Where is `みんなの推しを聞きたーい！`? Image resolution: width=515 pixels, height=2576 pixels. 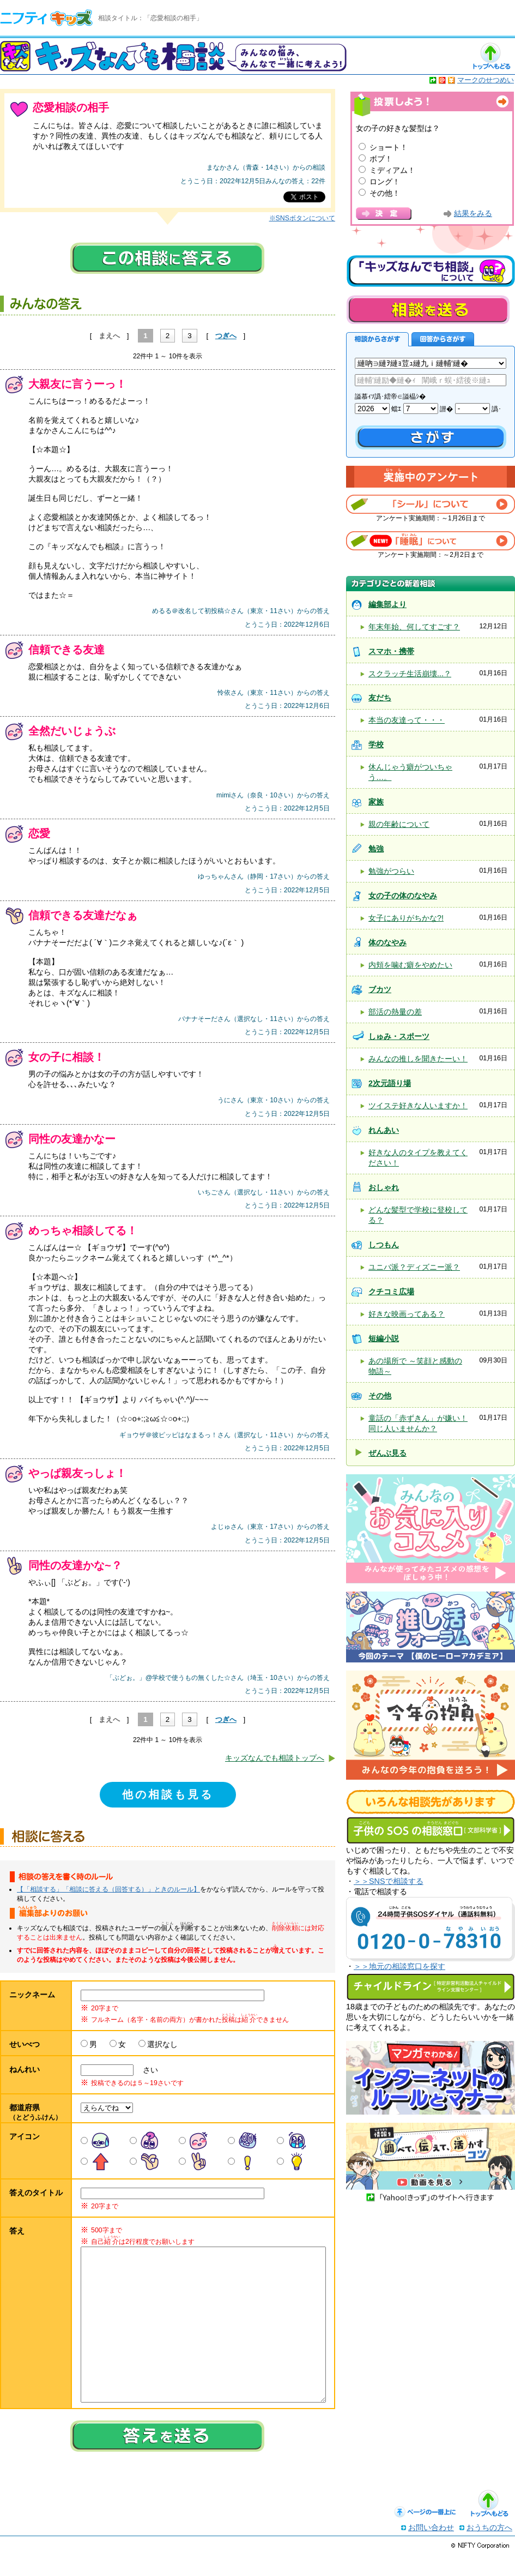
みんなの推しを聞きたーい！ is located at coordinates (418, 1058).